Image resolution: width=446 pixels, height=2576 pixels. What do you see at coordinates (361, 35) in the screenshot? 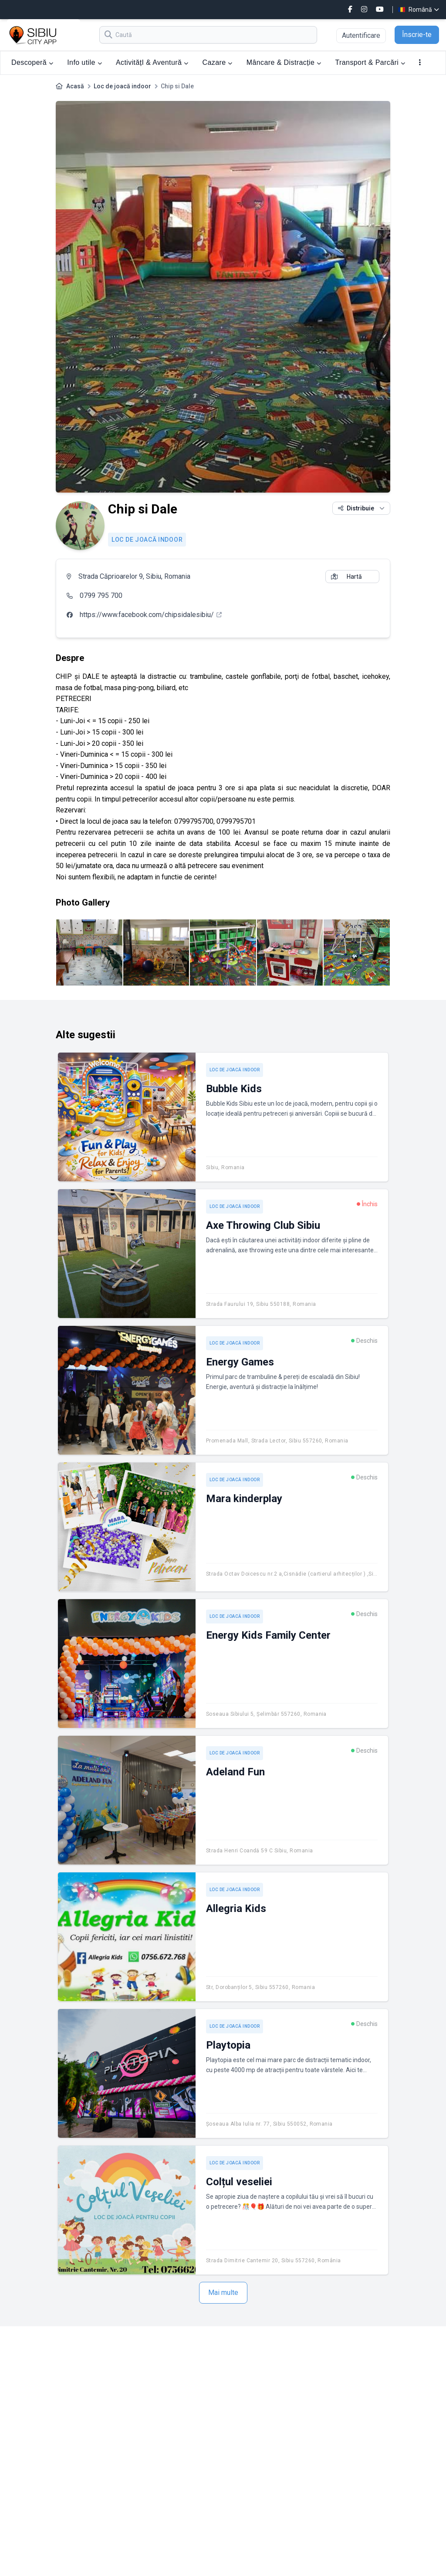
I see `Autentificare` at bounding box center [361, 35].